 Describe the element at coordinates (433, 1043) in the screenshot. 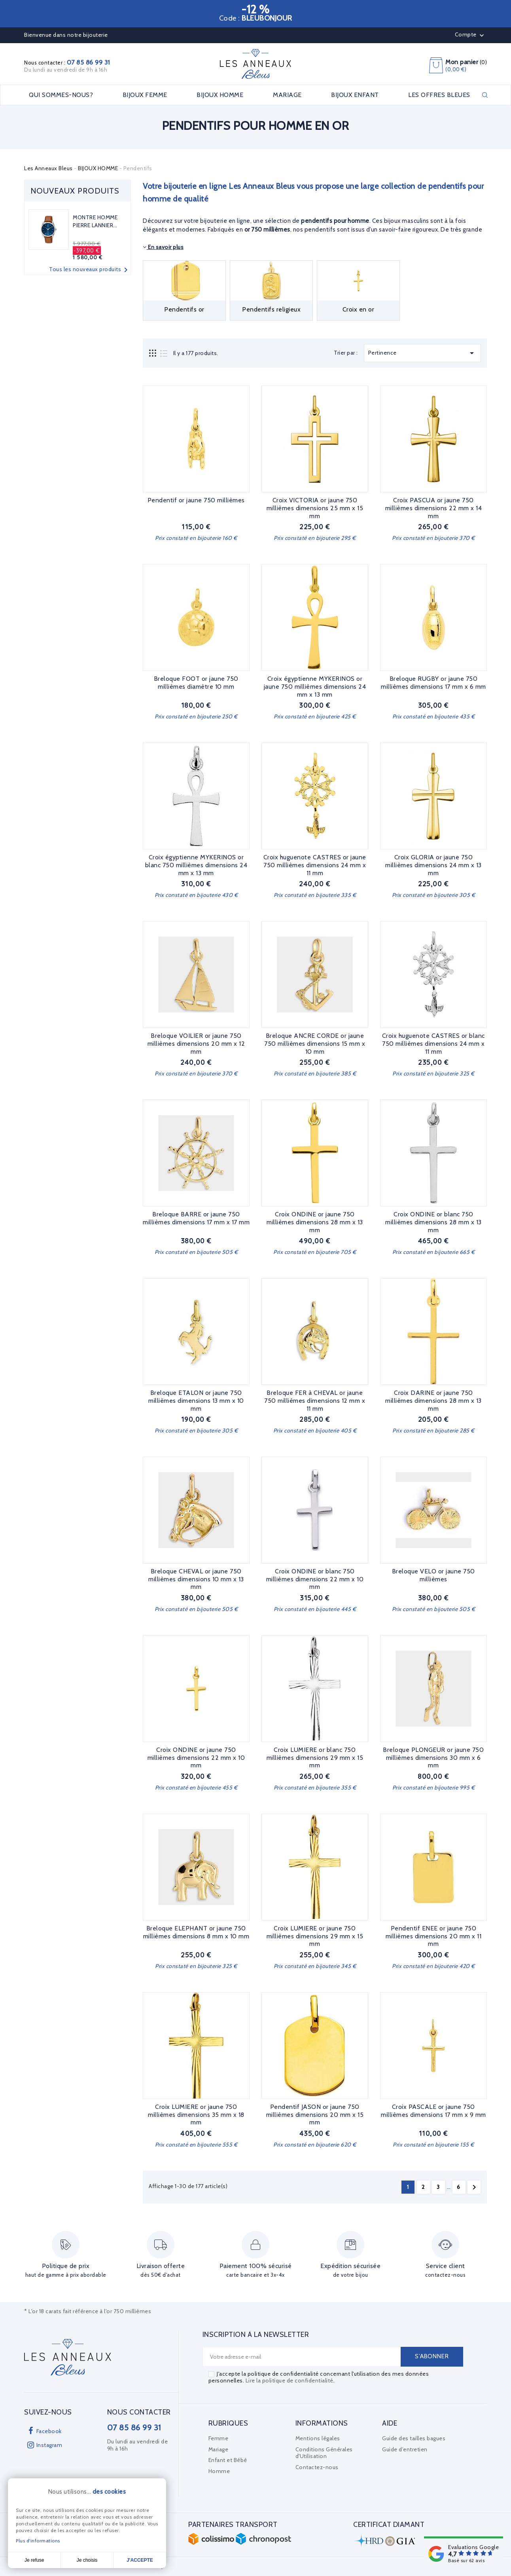

I see `Croix huguenote CASTRES or blanc 750 millièmes dimensions 24 mm x 11 mm` at that location.